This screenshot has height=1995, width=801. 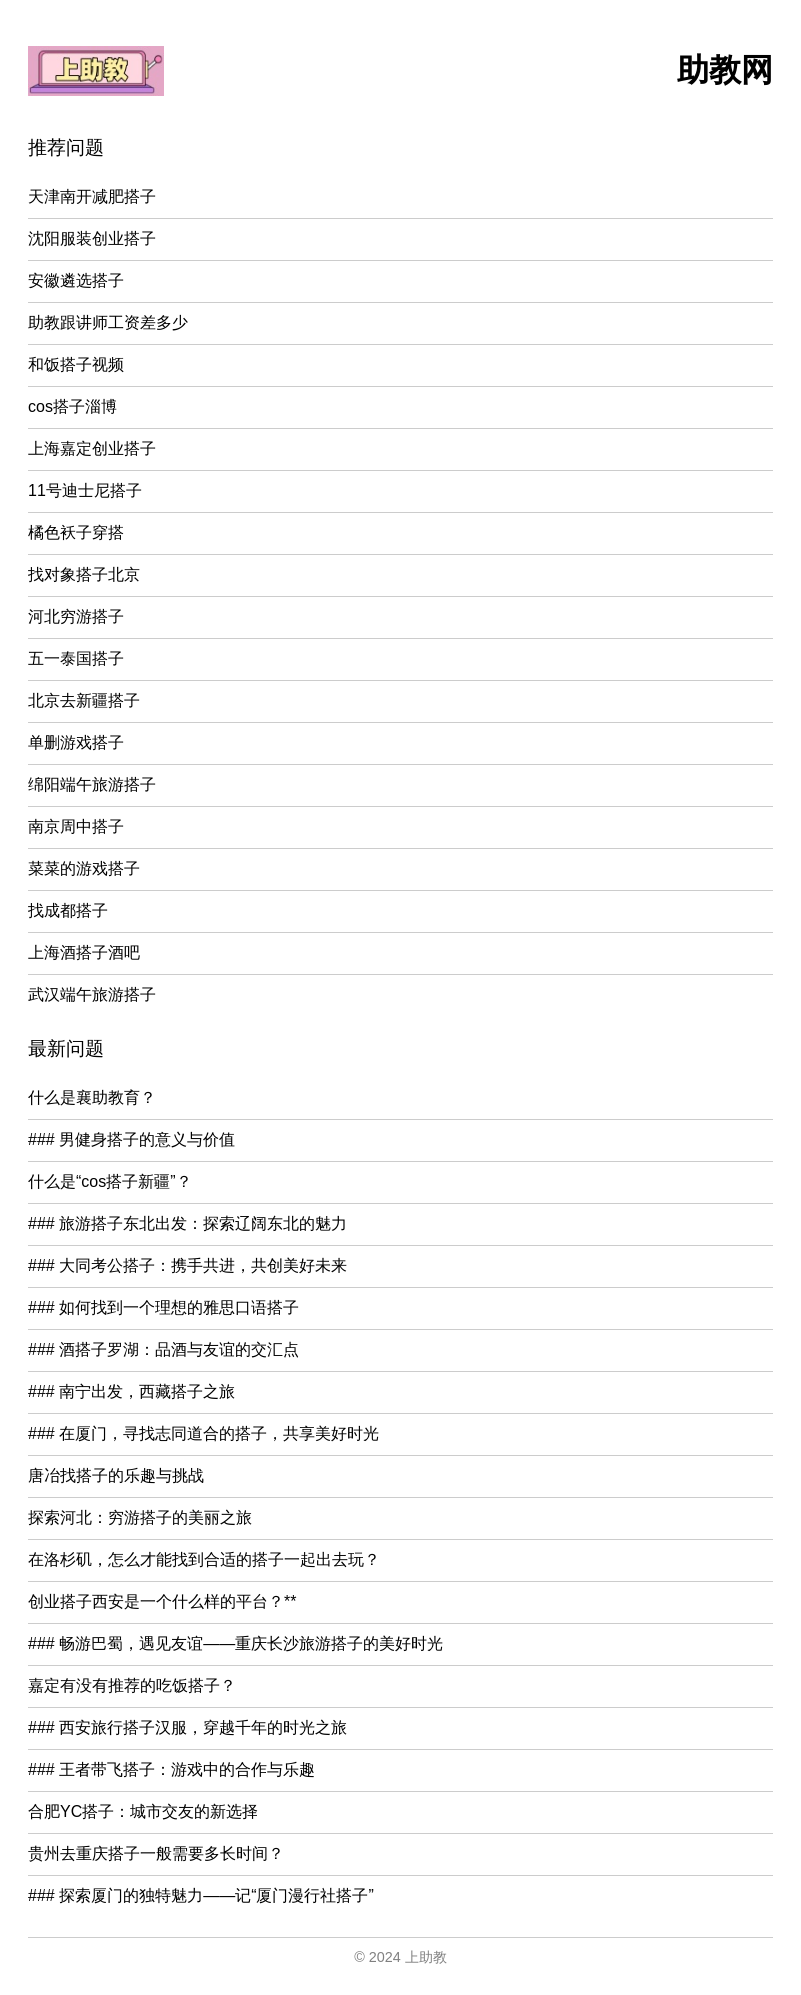 I want to click on 上海酒搭子酒吧, so click(x=84, y=952).